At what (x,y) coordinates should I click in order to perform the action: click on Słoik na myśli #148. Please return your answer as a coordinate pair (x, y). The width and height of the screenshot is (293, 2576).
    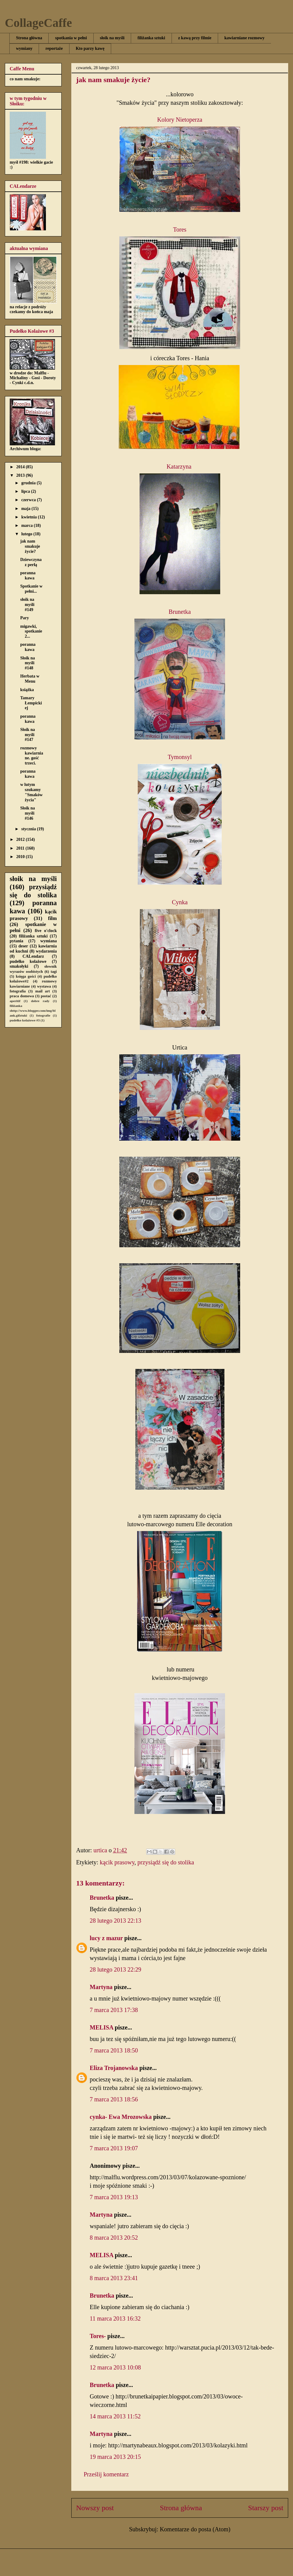
    Looking at the image, I should click on (27, 663).